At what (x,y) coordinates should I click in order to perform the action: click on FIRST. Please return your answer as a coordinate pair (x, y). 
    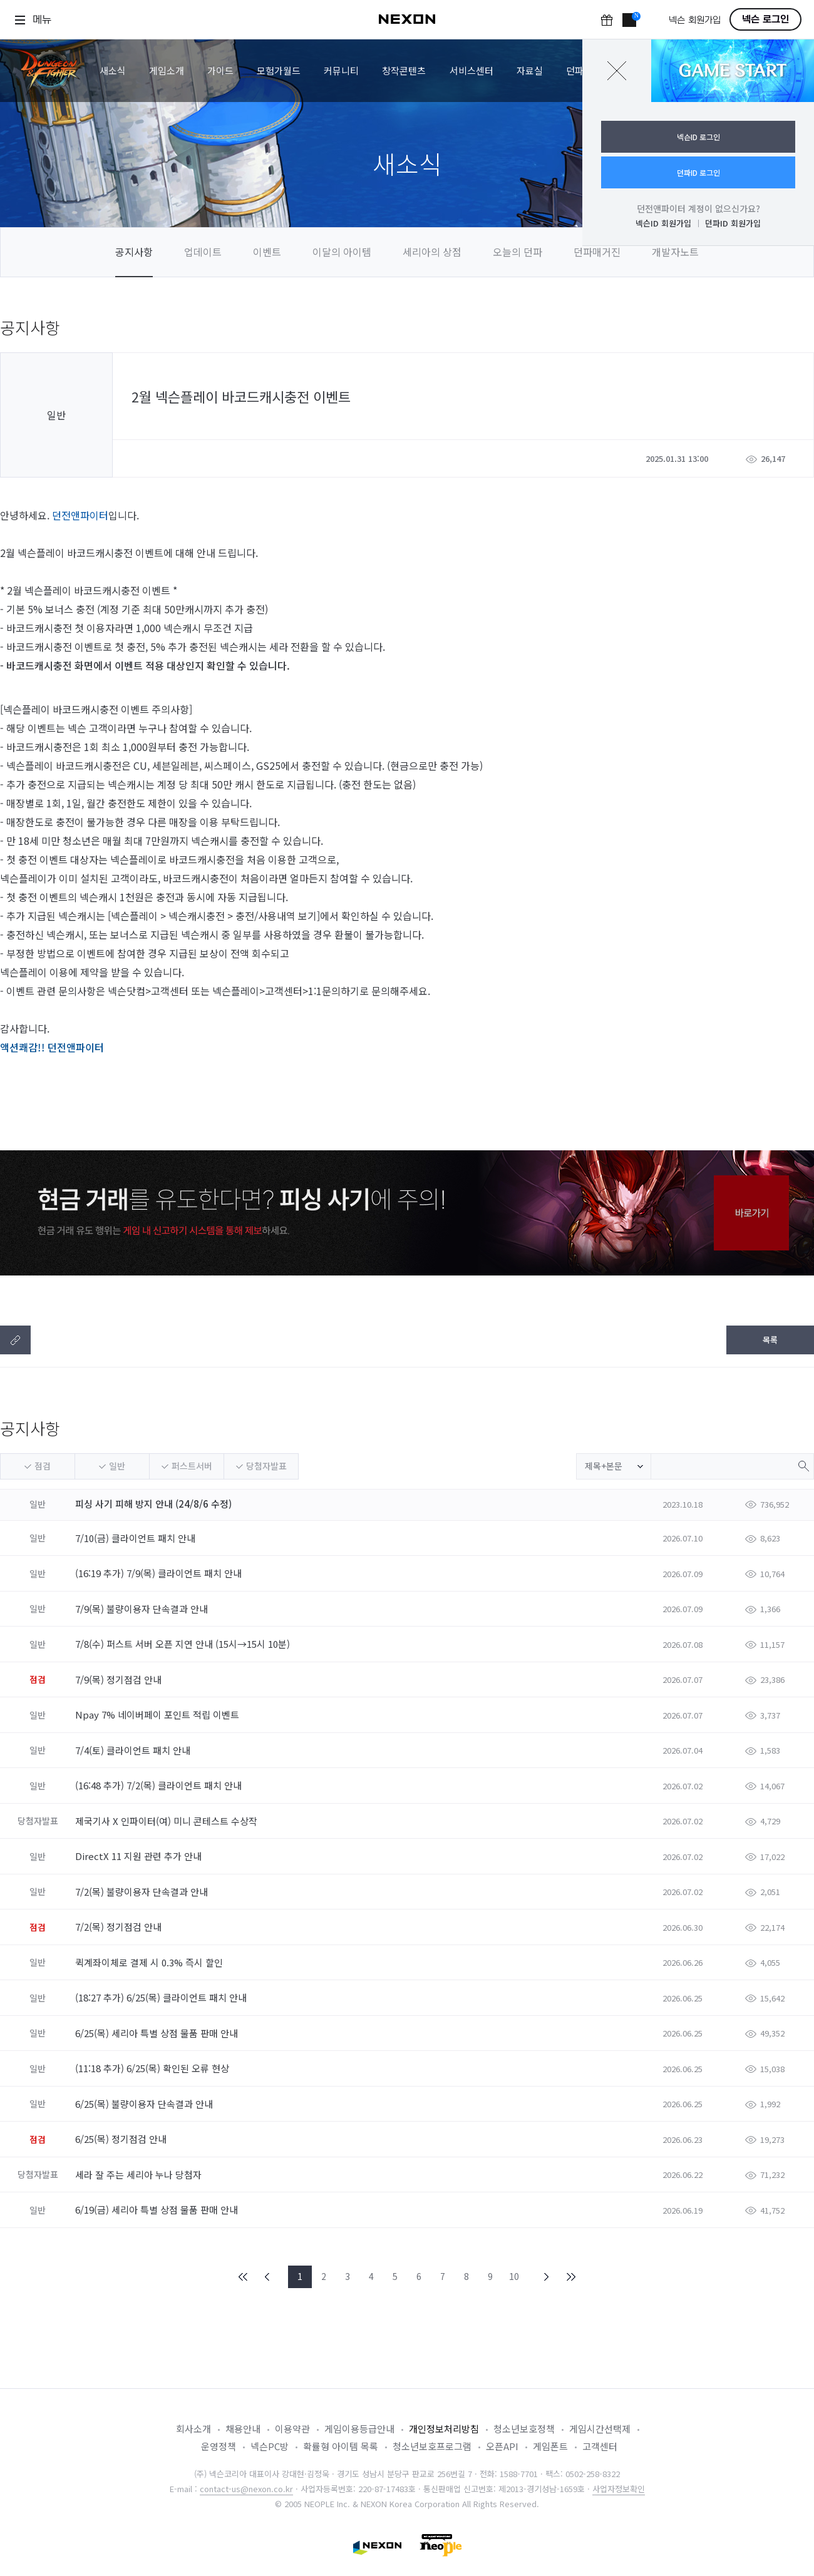
    Looking at the image, I should click on (243, 2277).